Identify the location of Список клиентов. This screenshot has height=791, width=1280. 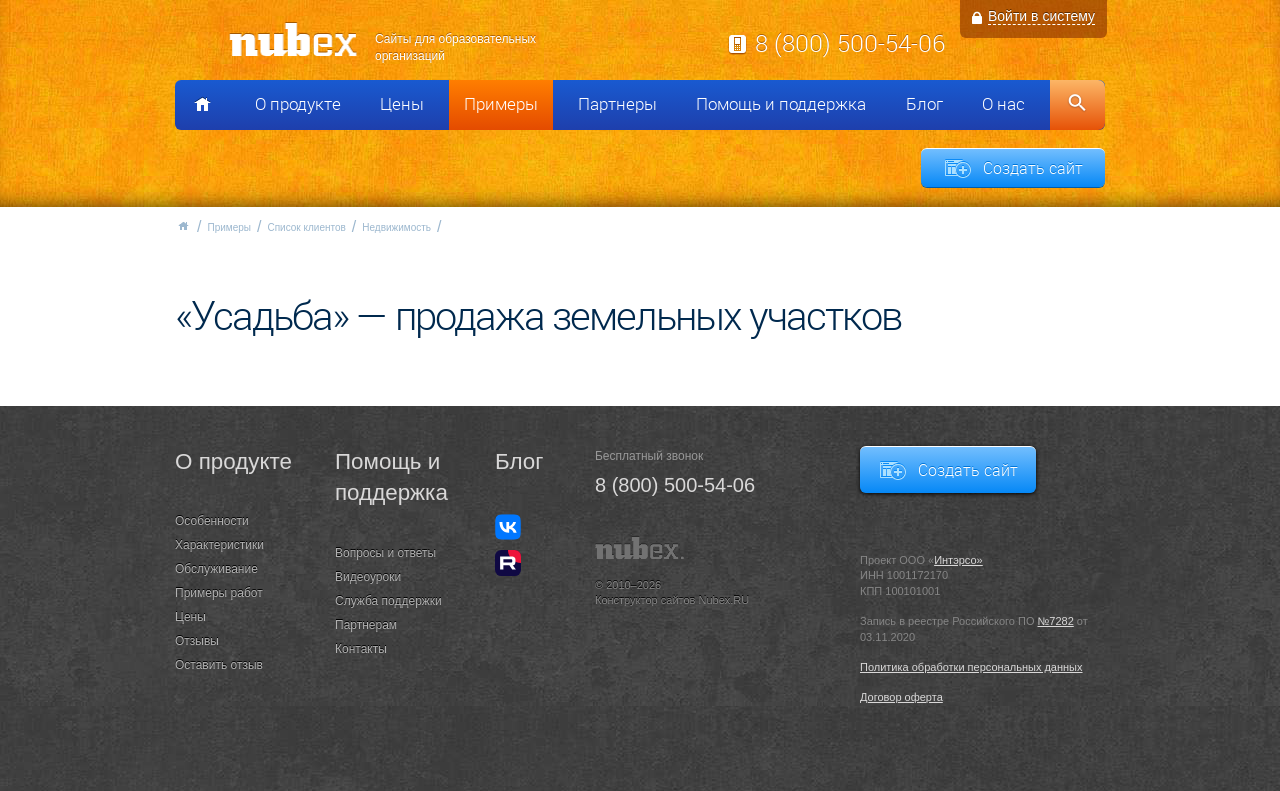
(306, 227).